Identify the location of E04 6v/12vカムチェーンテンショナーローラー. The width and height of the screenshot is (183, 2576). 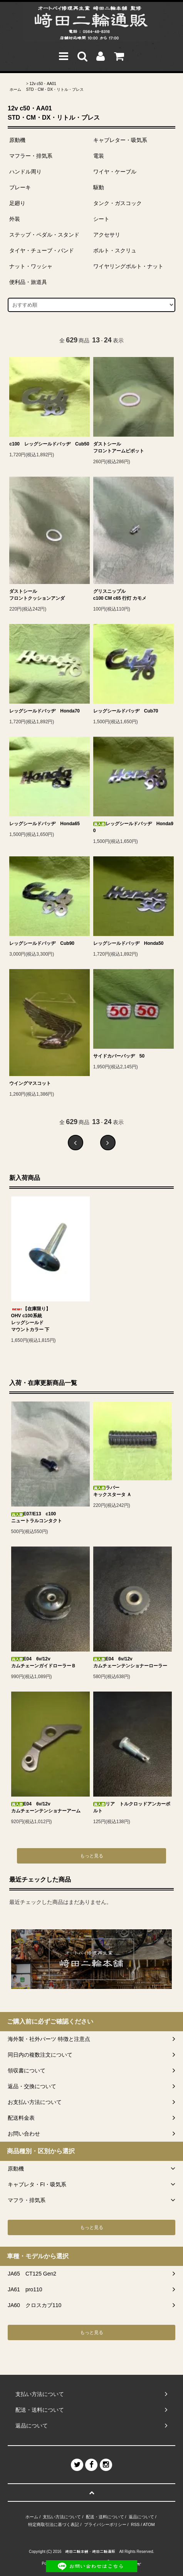
(130, 1662).